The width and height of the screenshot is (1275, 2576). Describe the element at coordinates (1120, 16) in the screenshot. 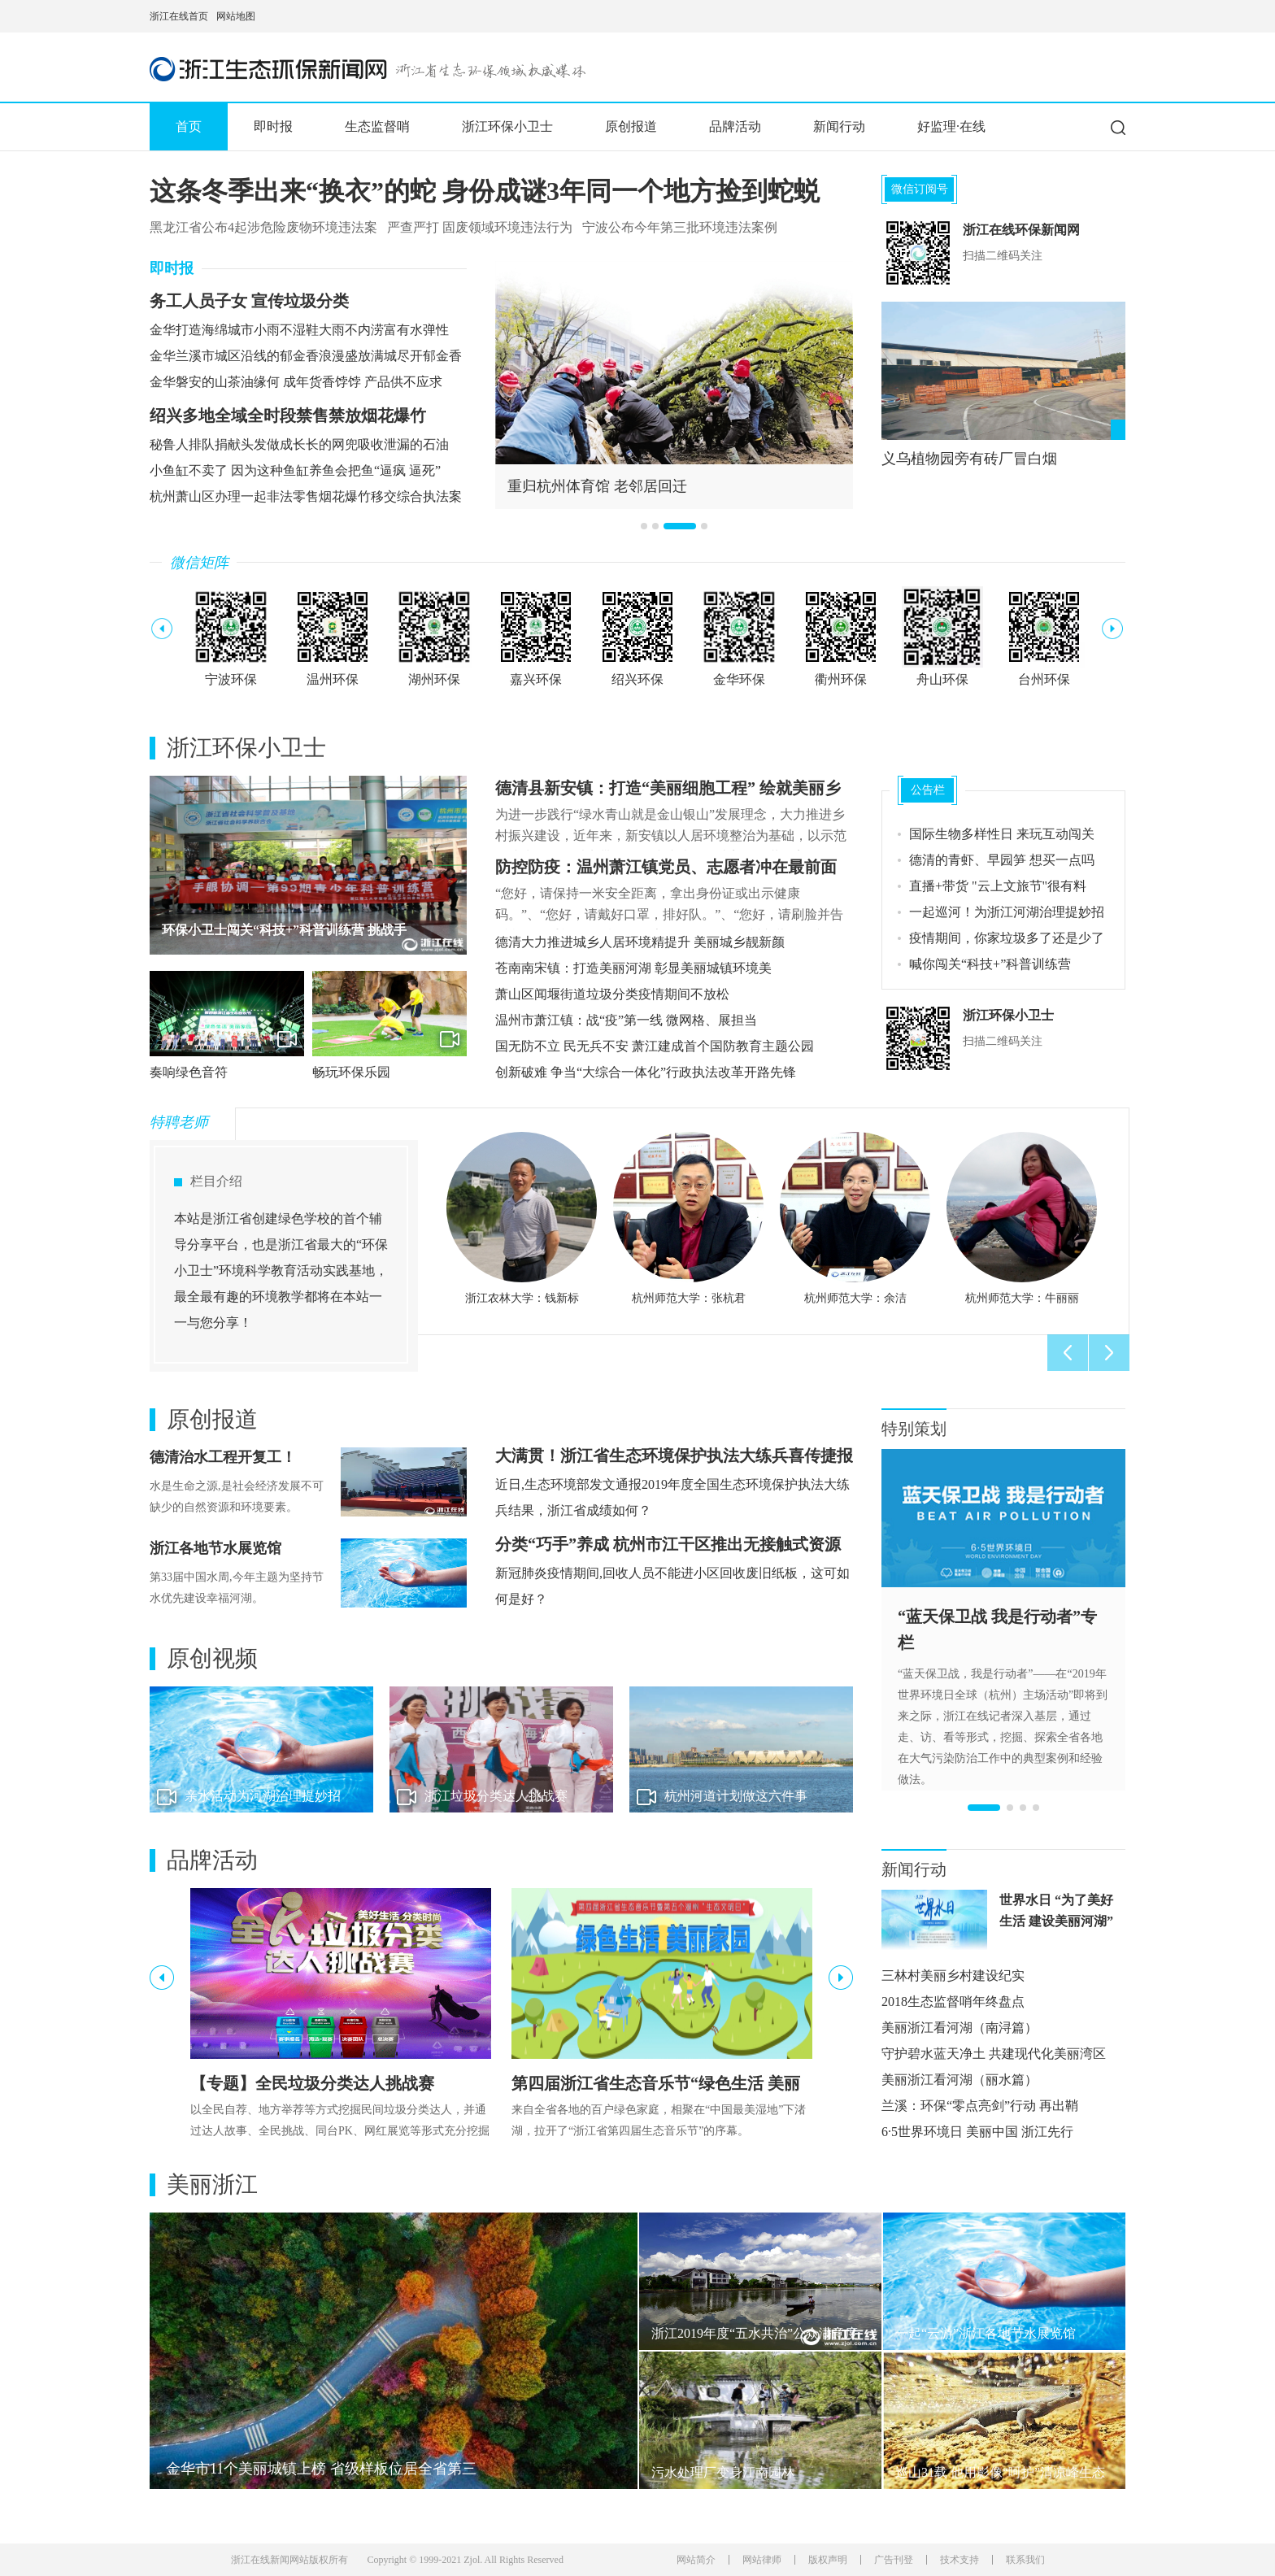

I see `网上签证` at that location.